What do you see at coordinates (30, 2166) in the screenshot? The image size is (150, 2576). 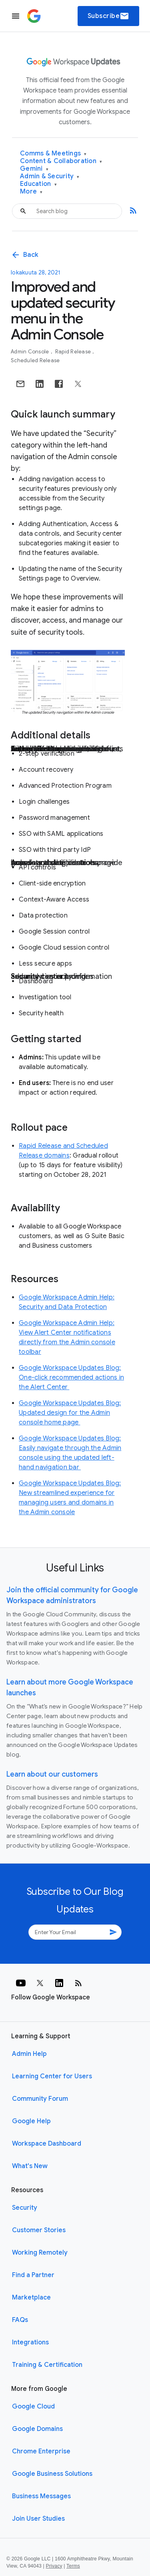 I see `What's New` at bounding box center [30, 2166].